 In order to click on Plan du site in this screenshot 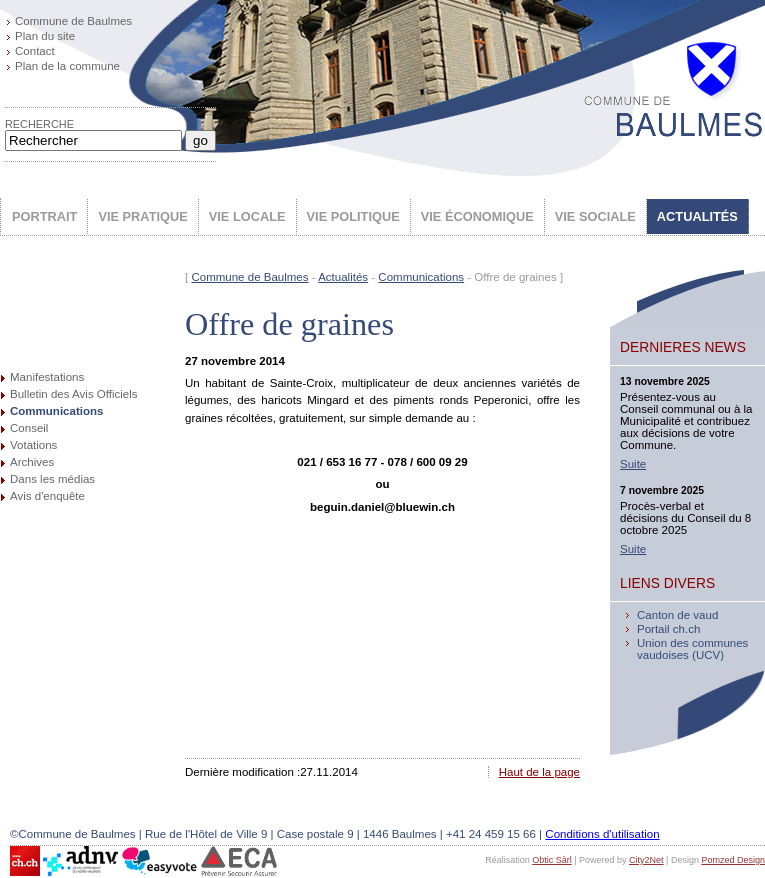, I will do `click(45, 36)`.